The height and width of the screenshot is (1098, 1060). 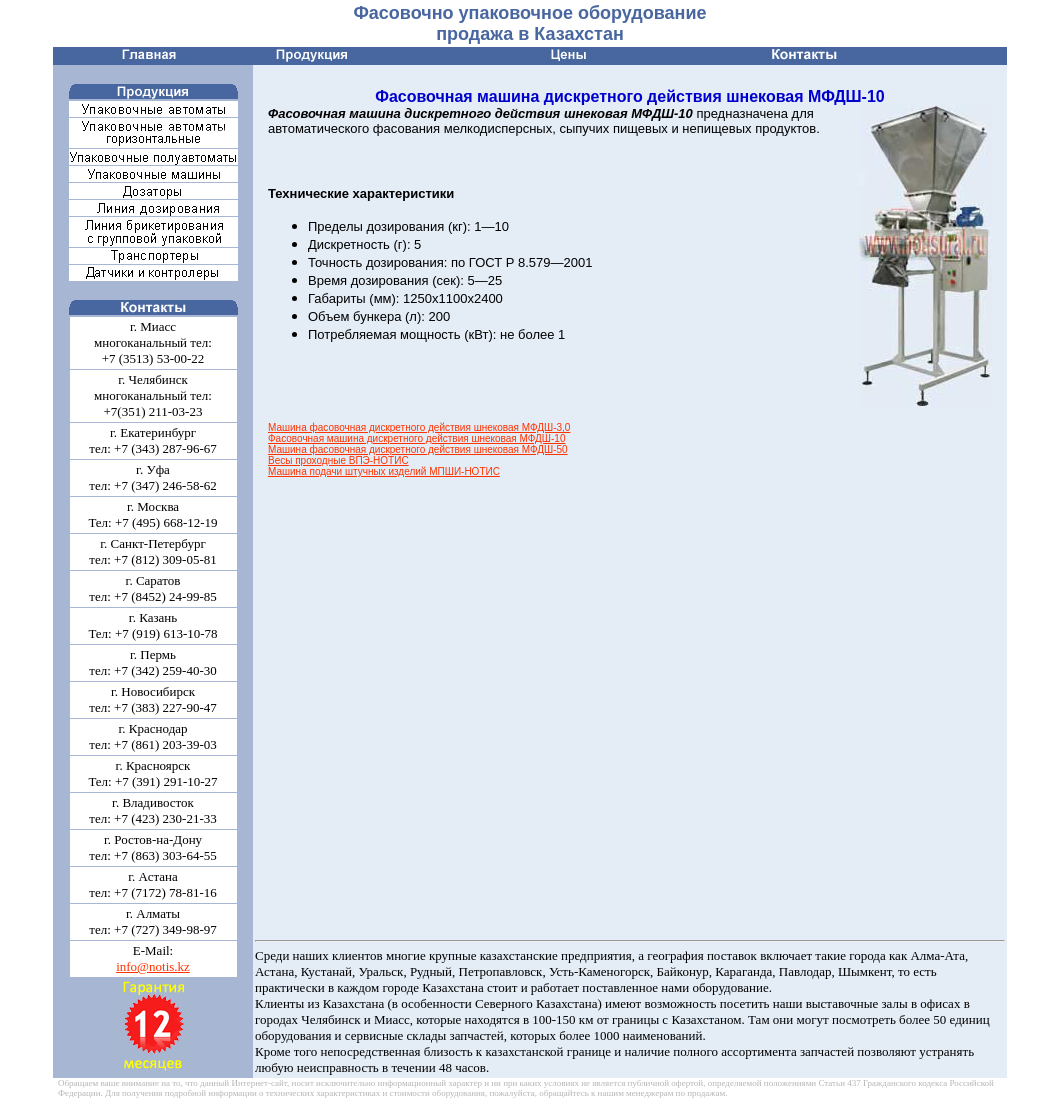 I want to click on info@notis.kz, so click(x=153, y=966).